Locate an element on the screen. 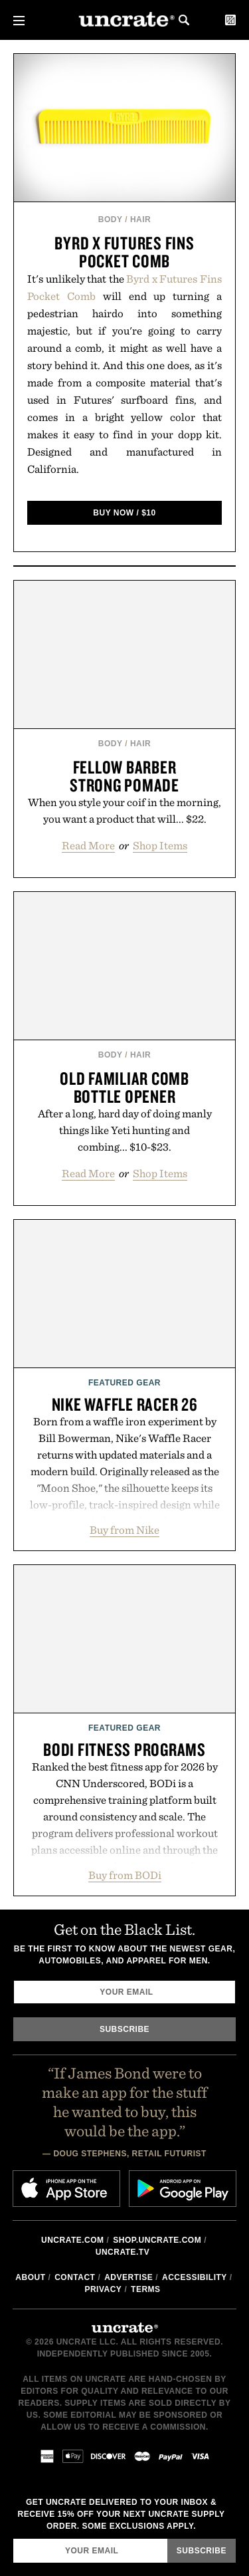 This screenshot has width=249, height=2576. Old Familiar Comb Bottle Opener is located at coordinates (124, 1087).